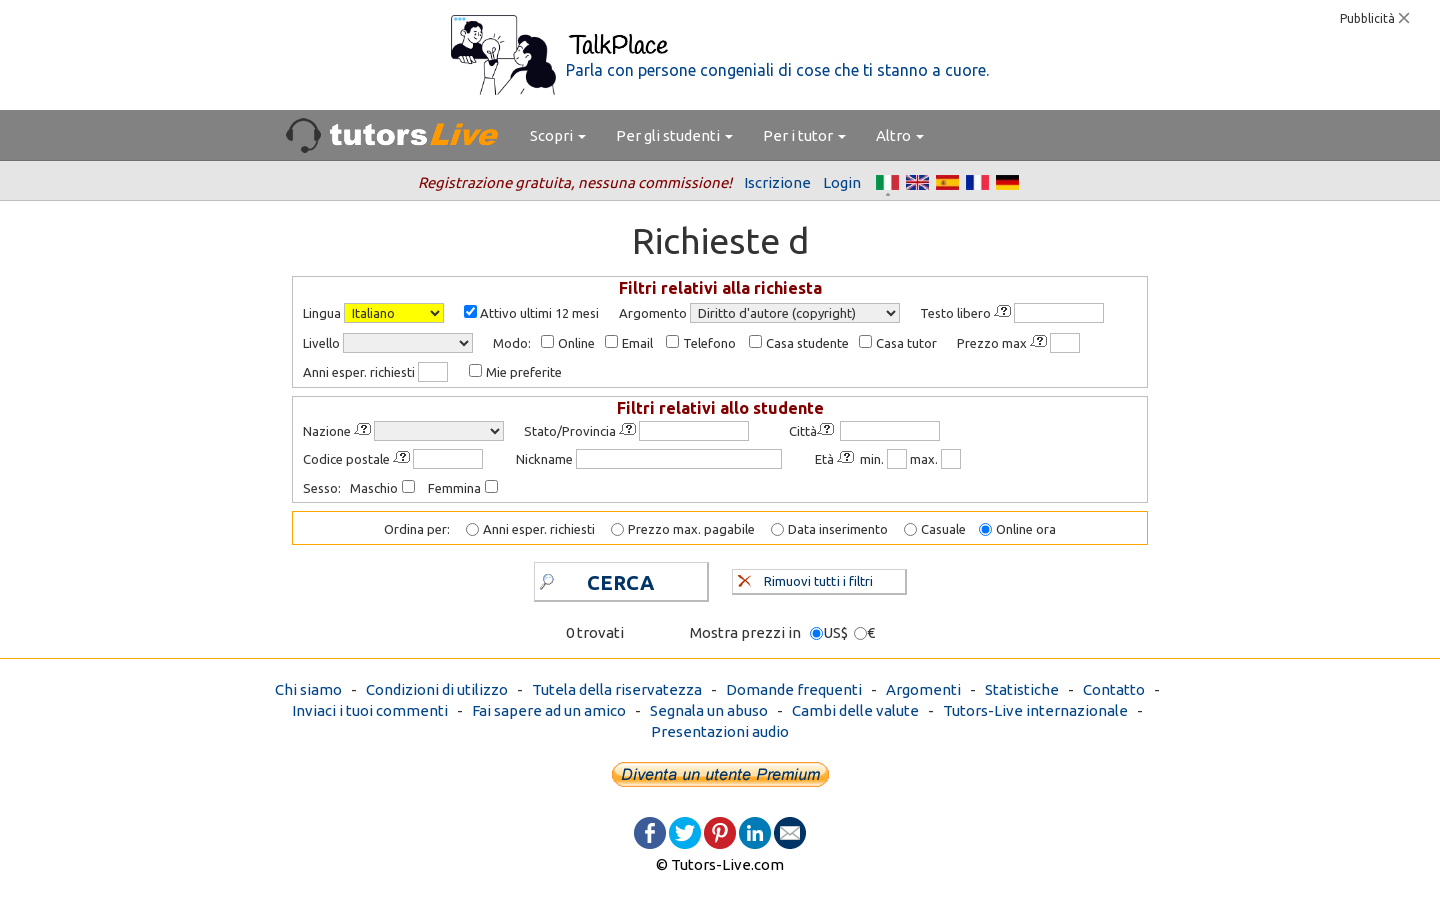 This screenshot has height=911, width=1440. Describe the element at coordinates (842, 182) in the screenshot. I see `Login` at that location.